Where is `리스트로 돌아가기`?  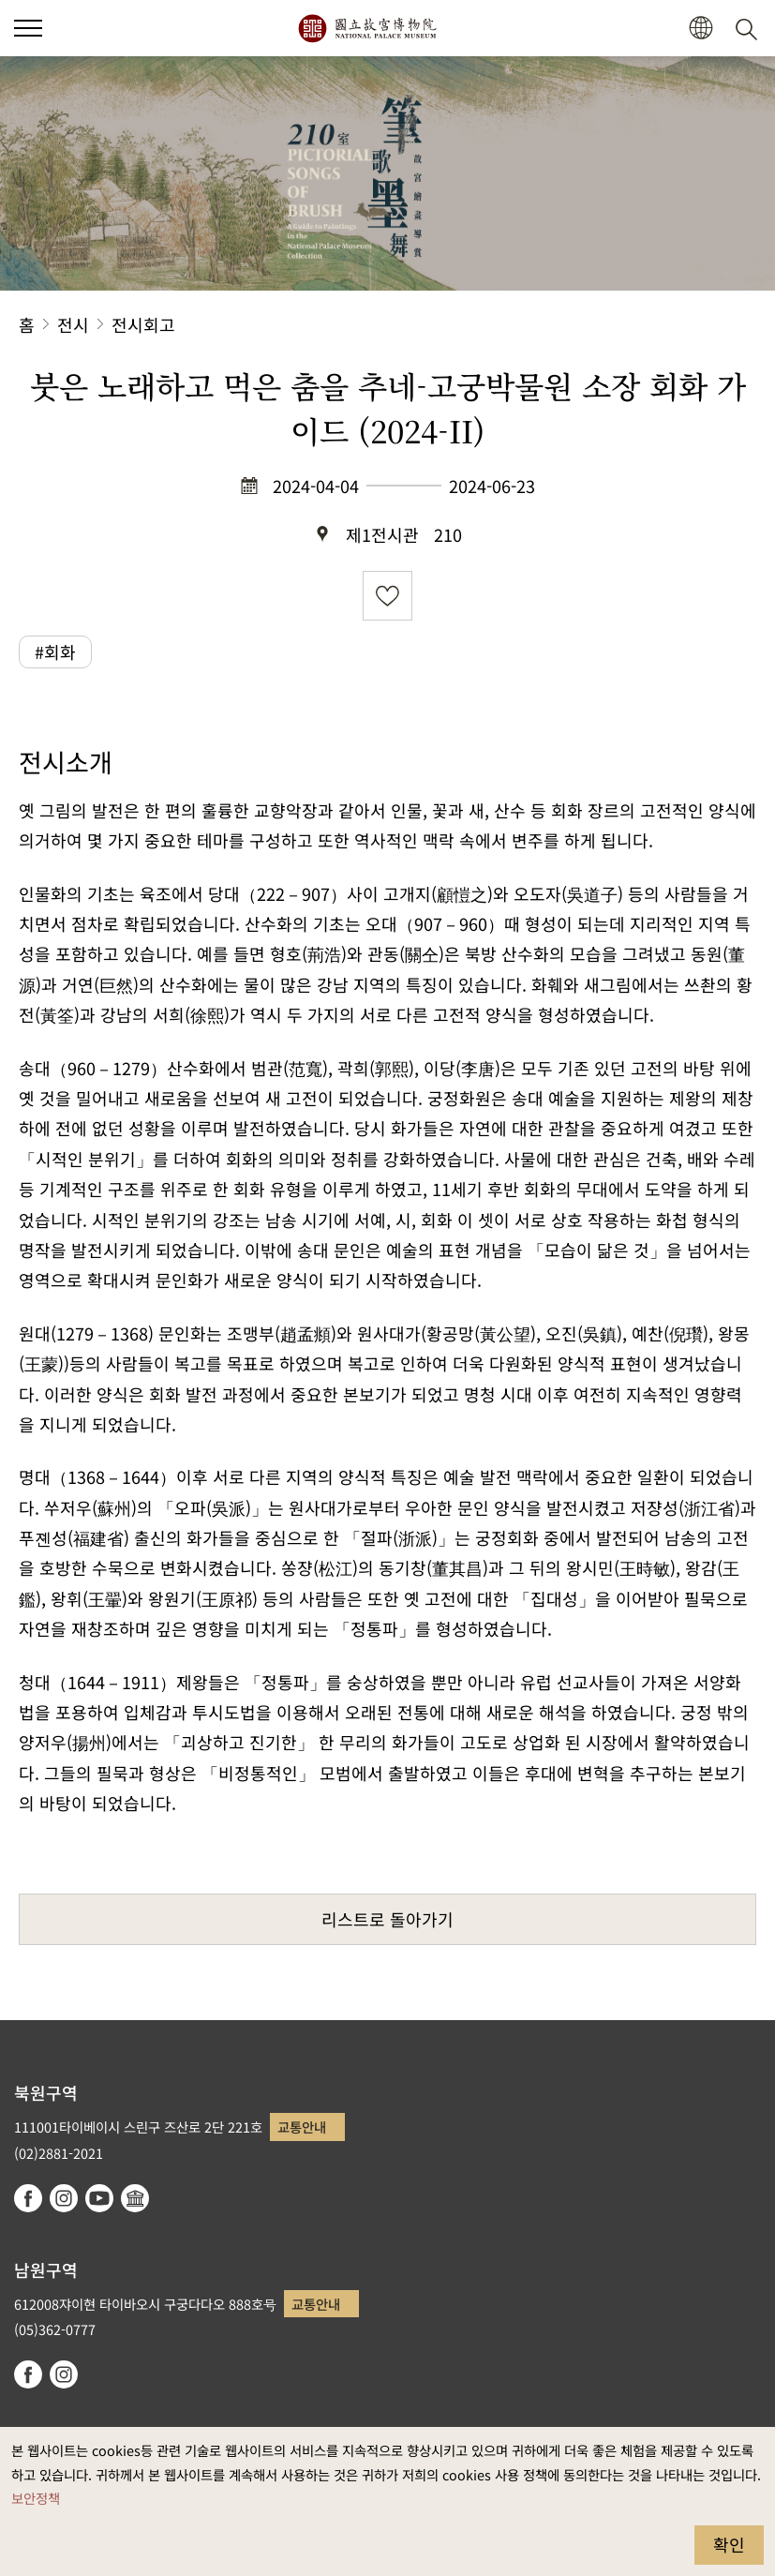
리스트로 돌아가기 is located at coordinates (387, 1919).